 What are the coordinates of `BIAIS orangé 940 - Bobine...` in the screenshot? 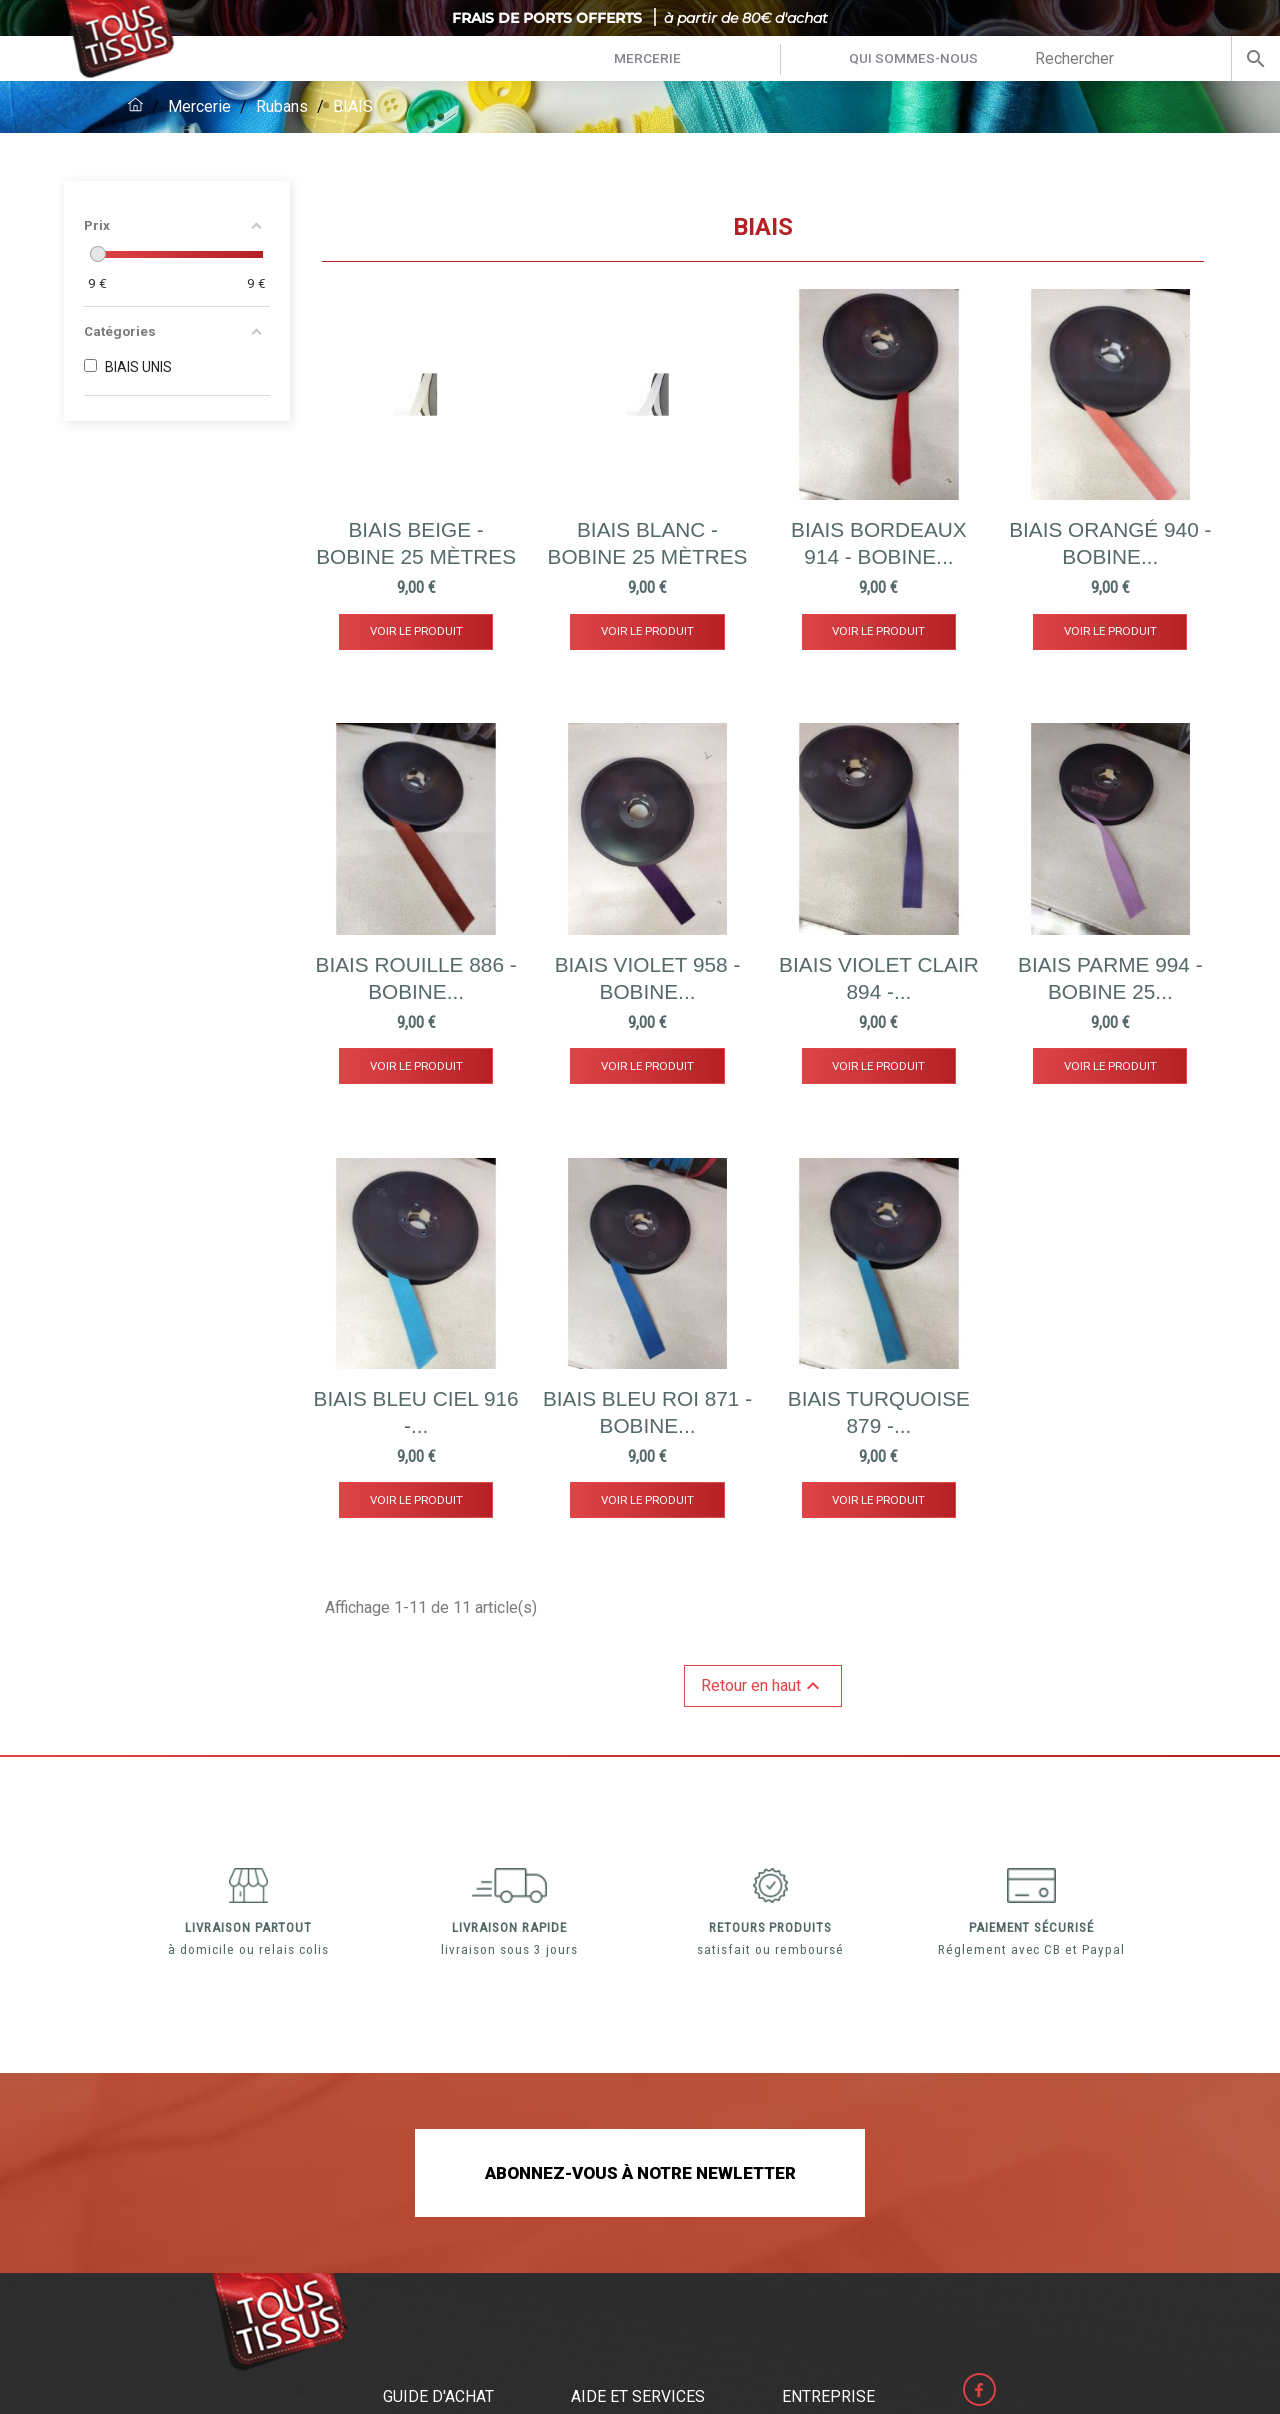 It's located at (1110, 543).